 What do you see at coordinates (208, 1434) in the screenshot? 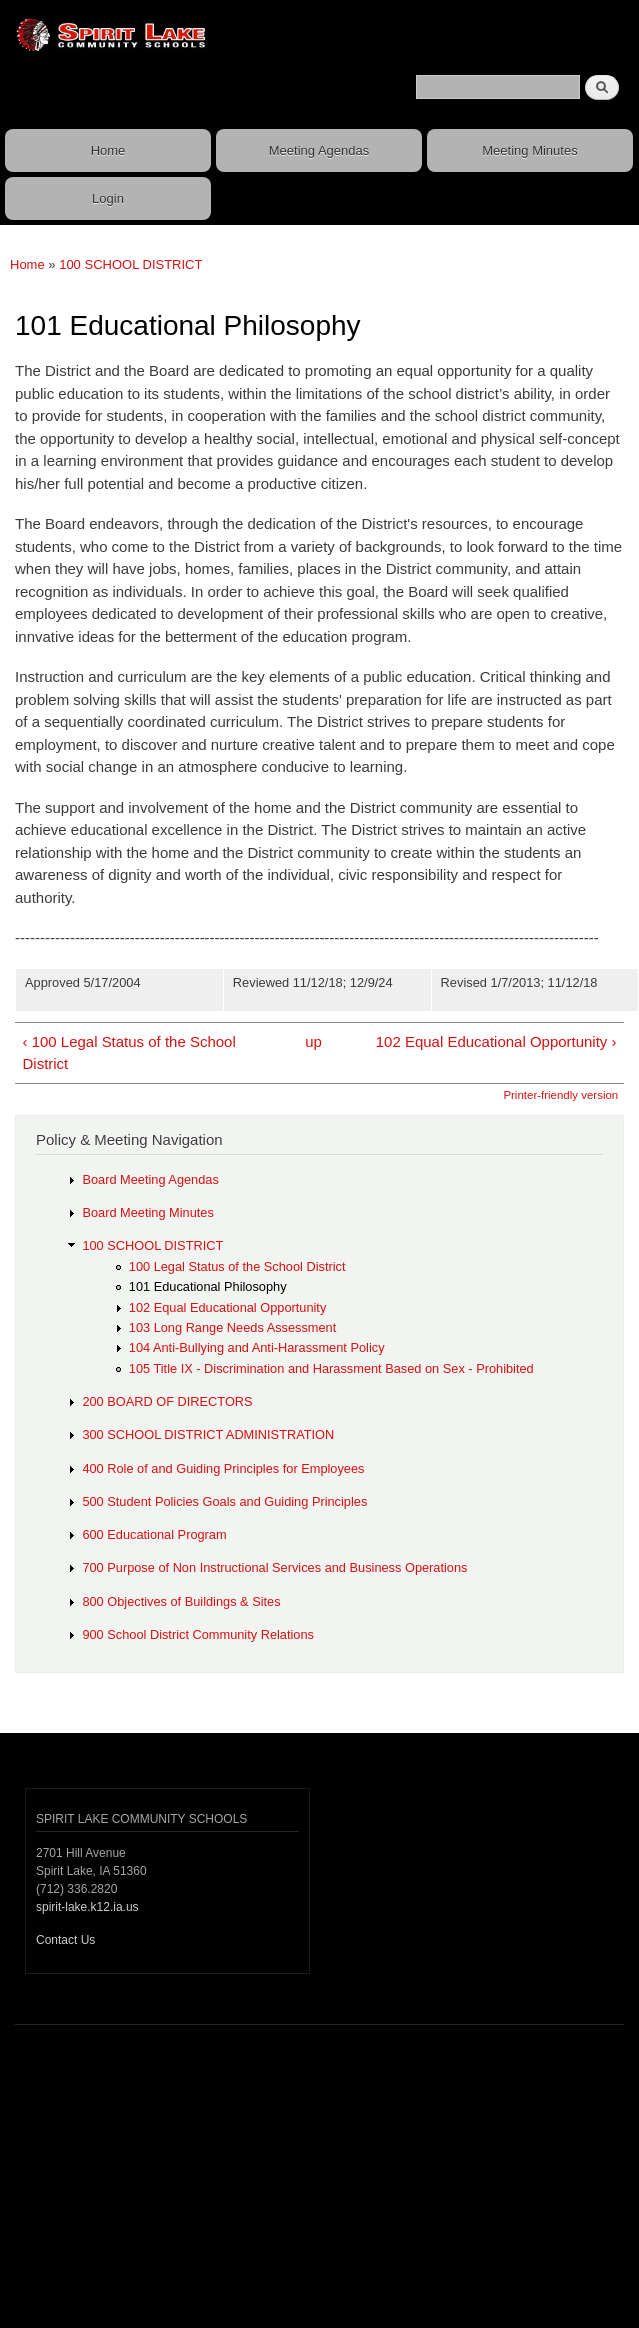
I see `300 SCHOOL DISTRICT ADMINISTRATION` at bounding box center [208, 1434].